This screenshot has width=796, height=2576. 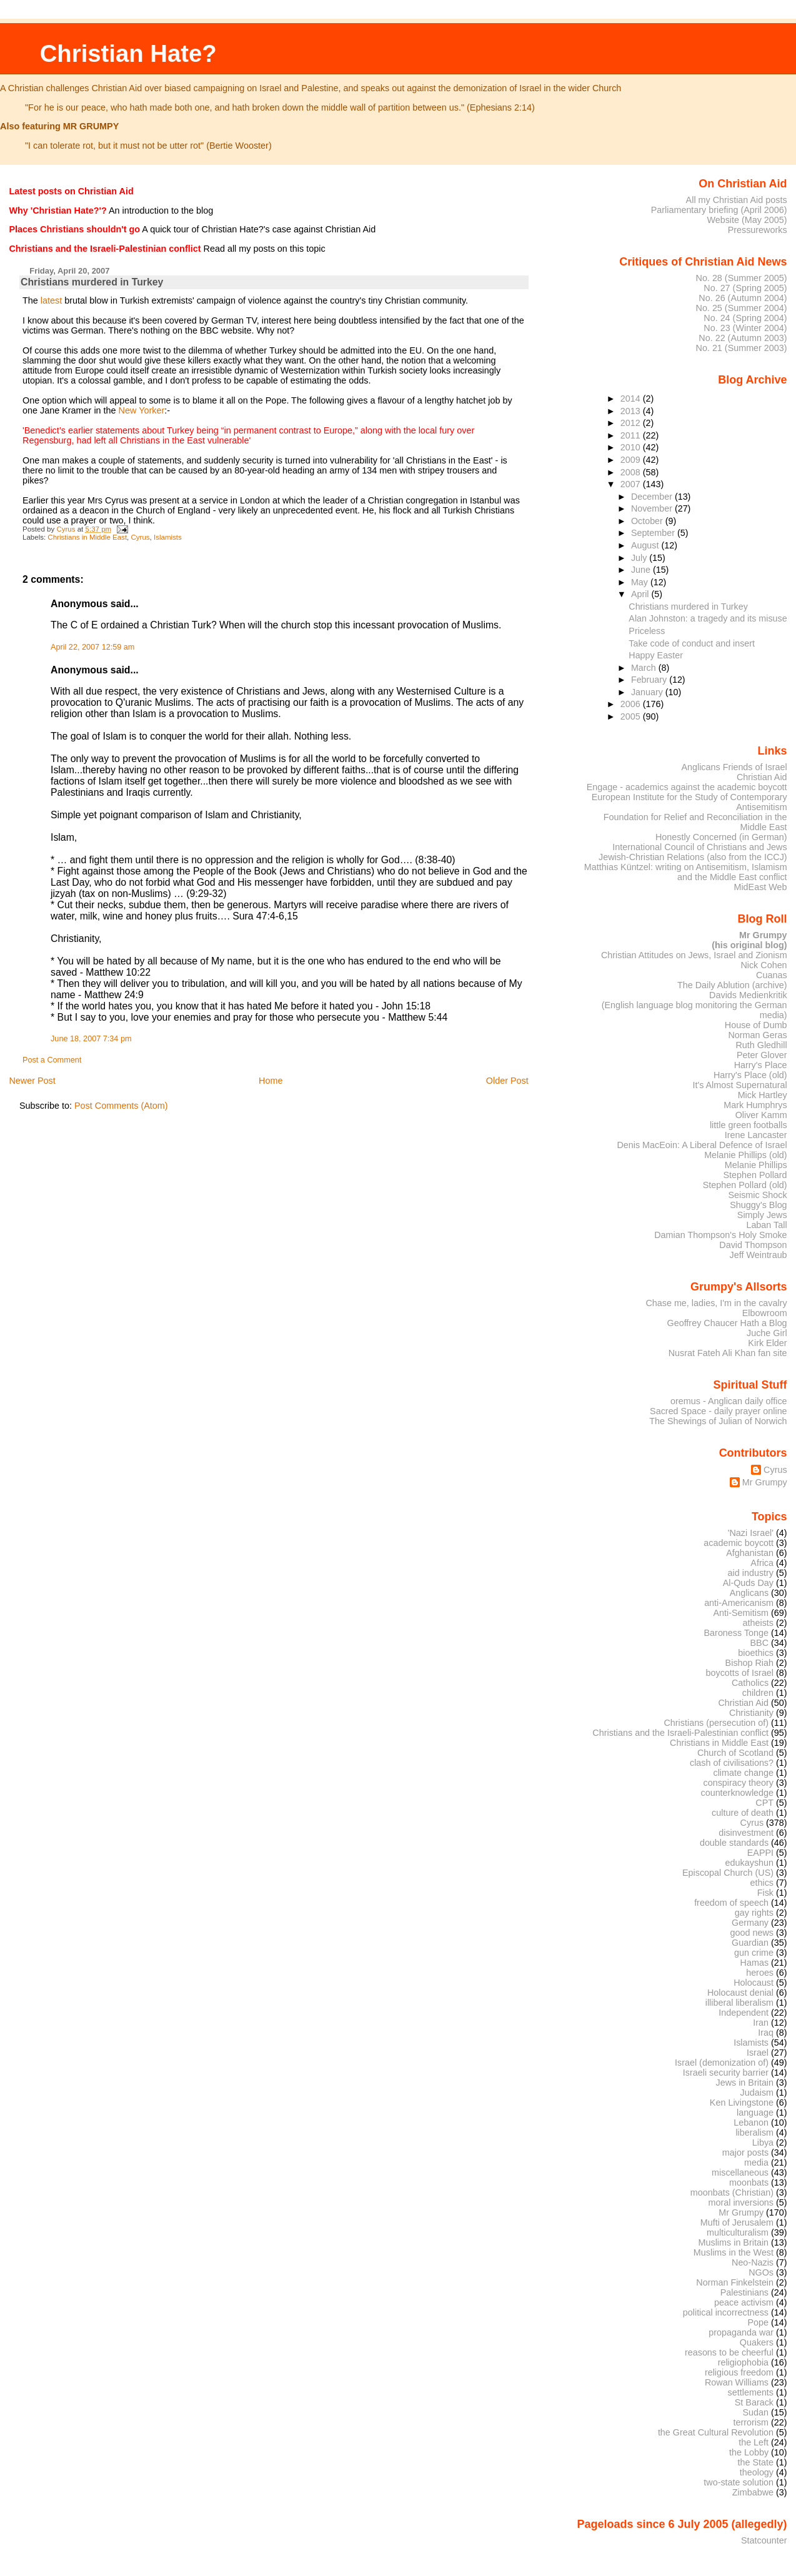 I want to click on No. 27 (Spring 2005), so click(x=745, y=288).